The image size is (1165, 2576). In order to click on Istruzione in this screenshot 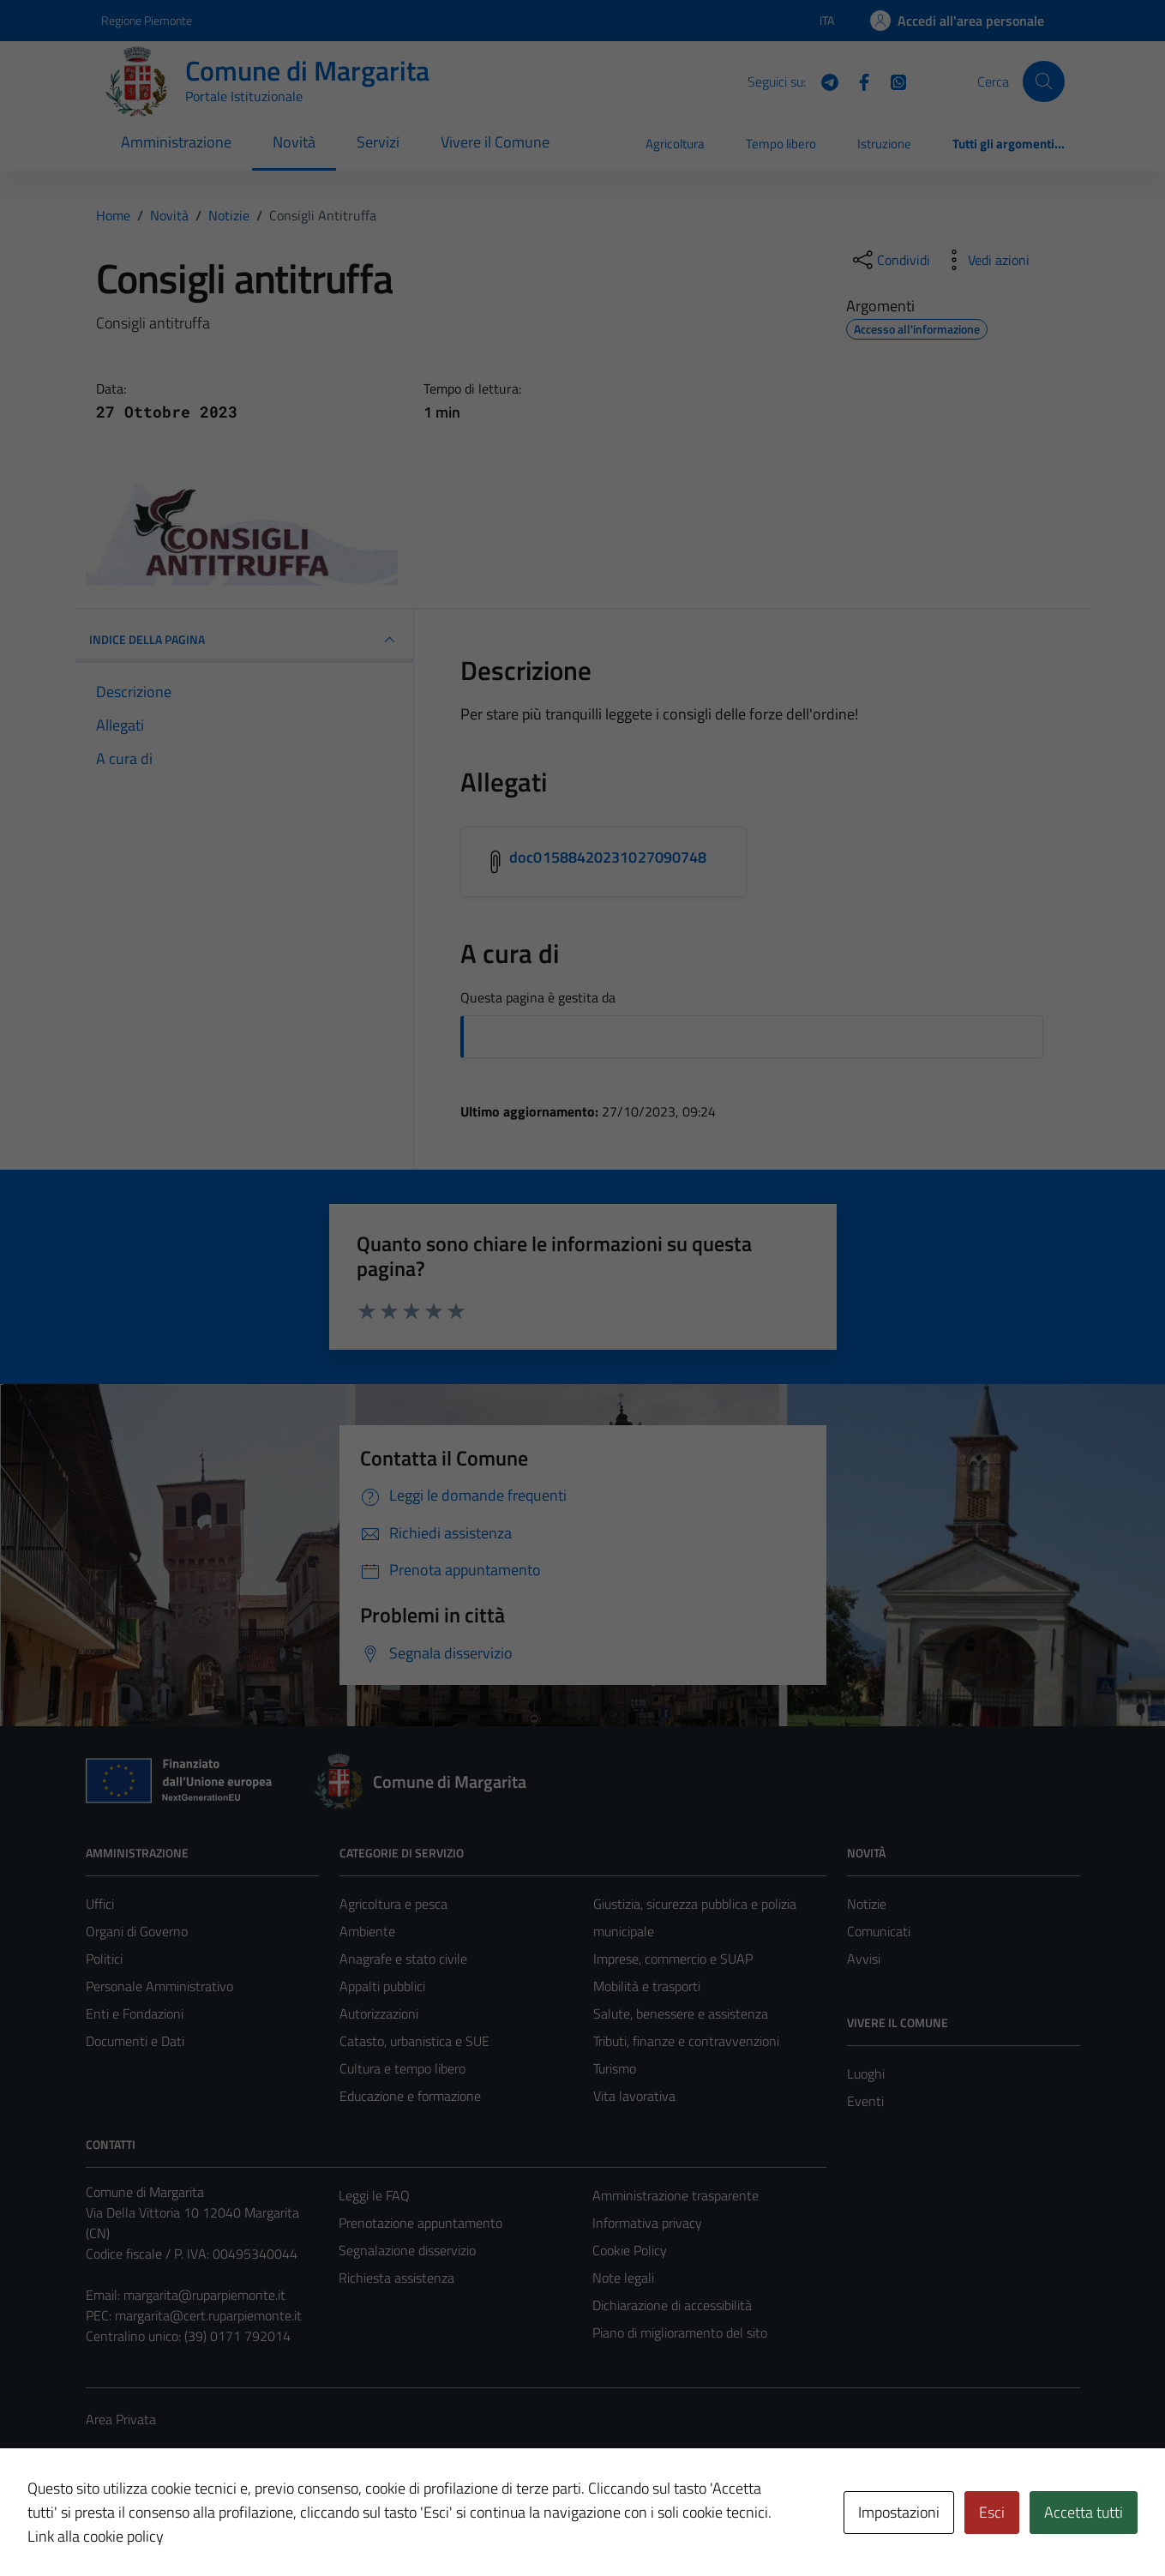, I will do `click(884, 143)`.